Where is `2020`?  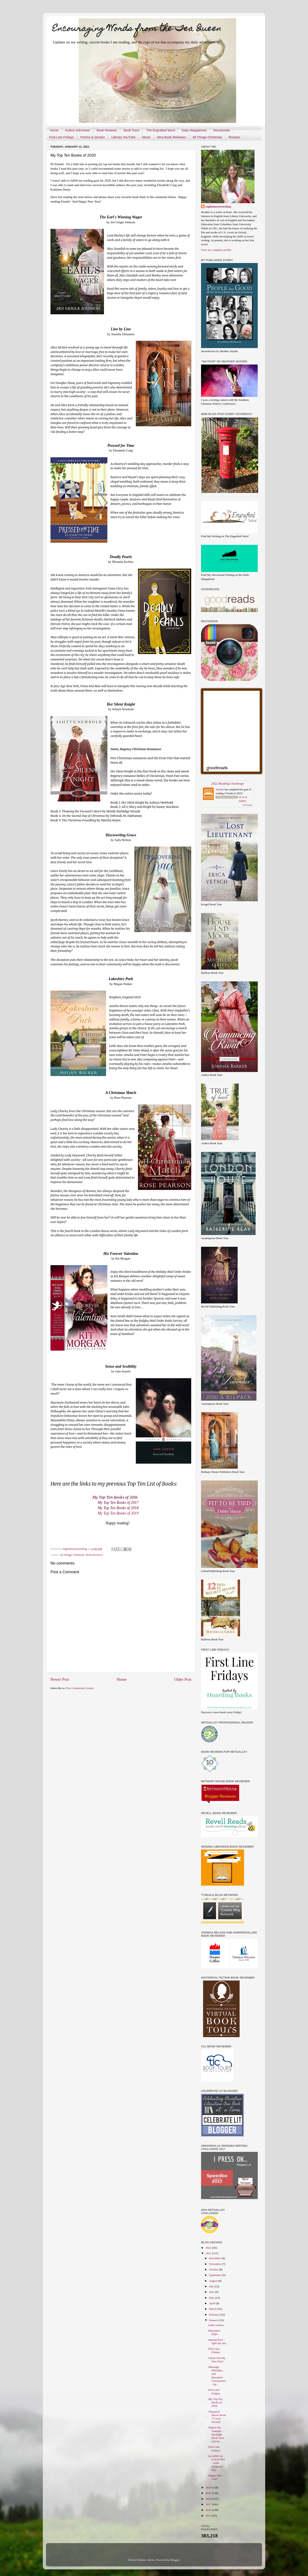
2020 is located at coordinates (209, 2487).